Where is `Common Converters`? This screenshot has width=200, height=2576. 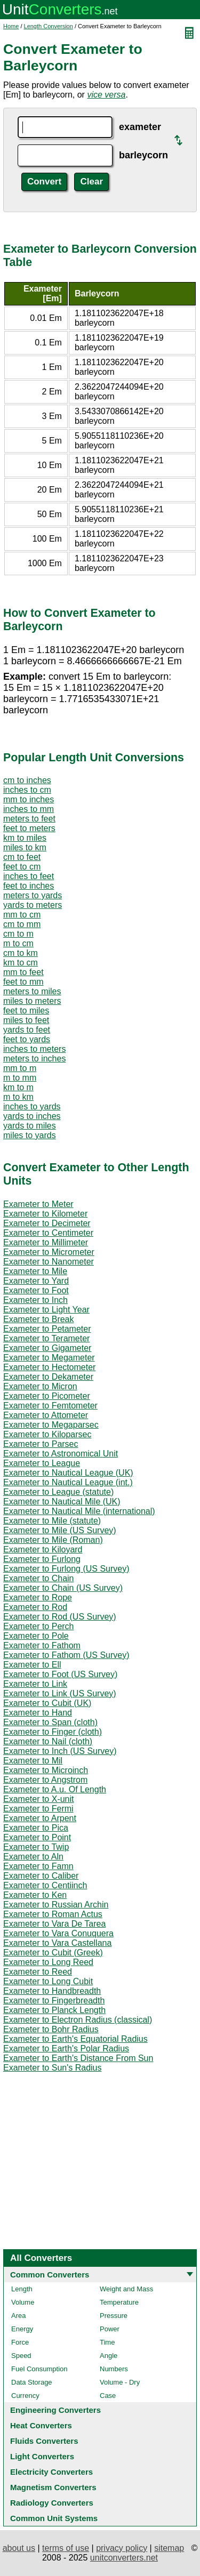
Common Converters is located at coordinates (49, 2274).